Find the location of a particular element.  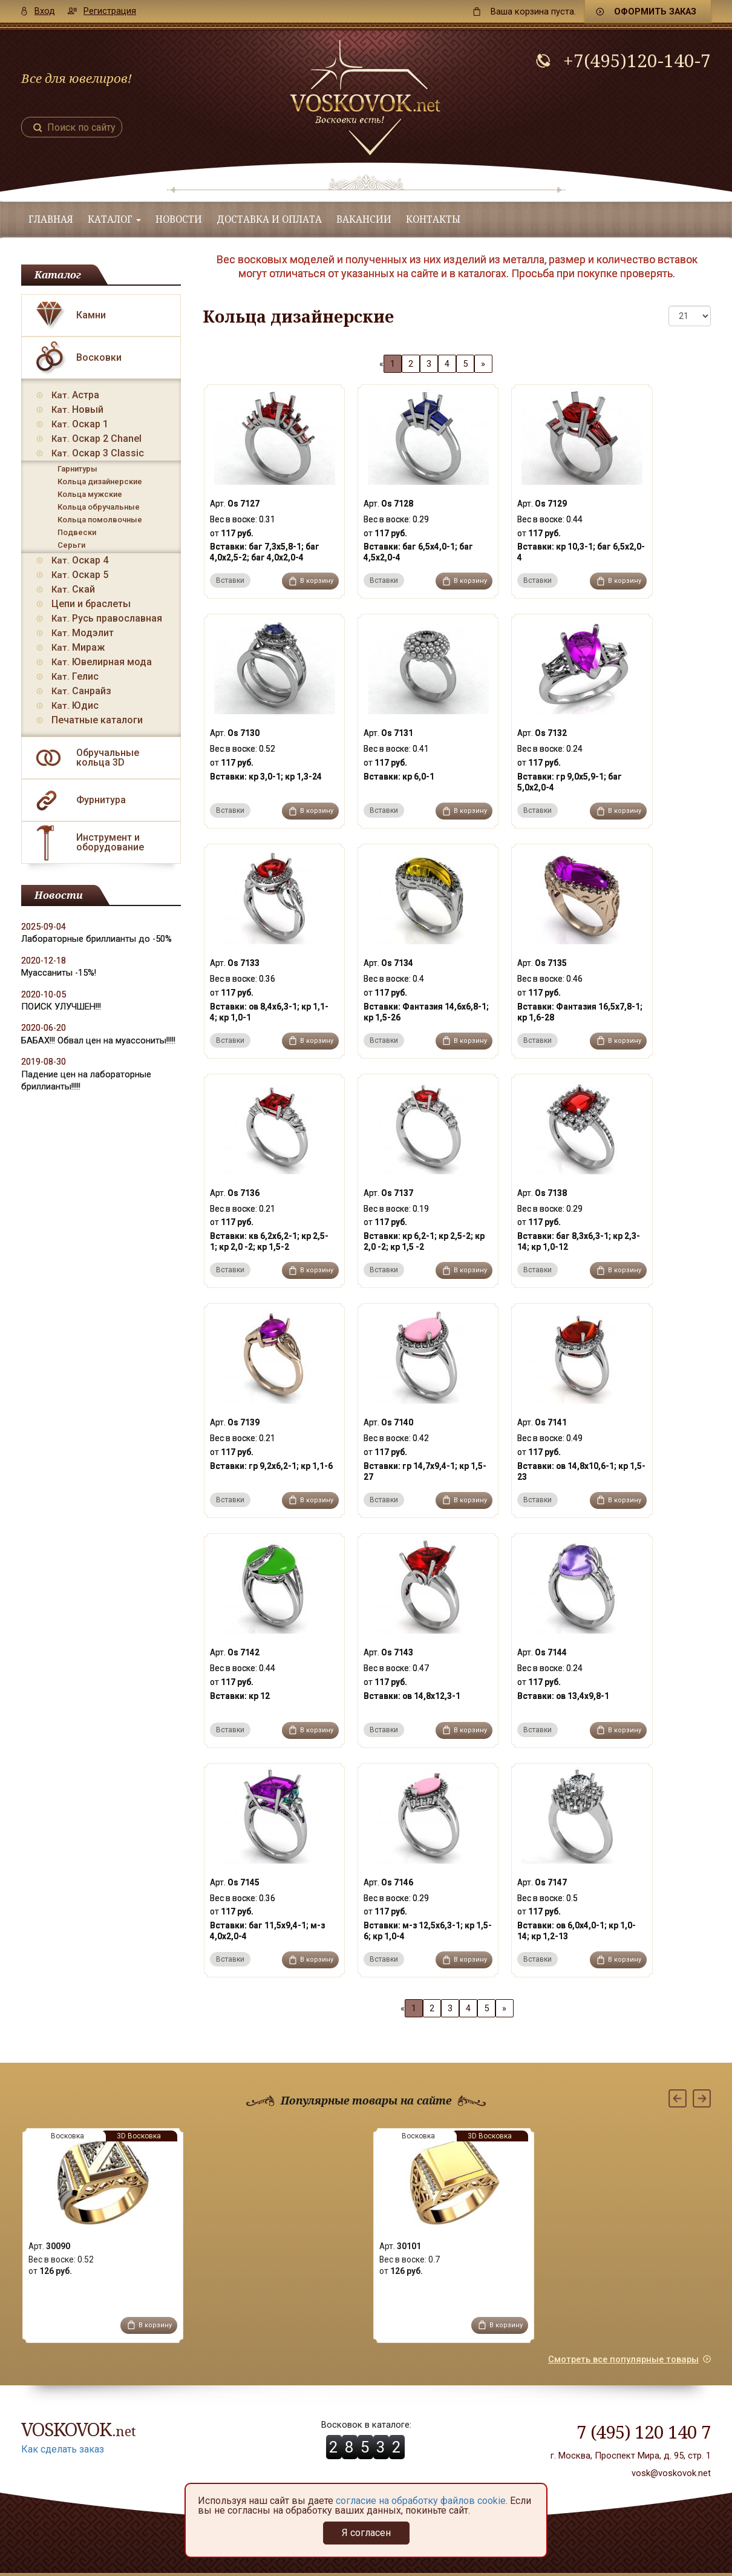

7 (495) 120 140 7 is located at coordinates (644, 2431).